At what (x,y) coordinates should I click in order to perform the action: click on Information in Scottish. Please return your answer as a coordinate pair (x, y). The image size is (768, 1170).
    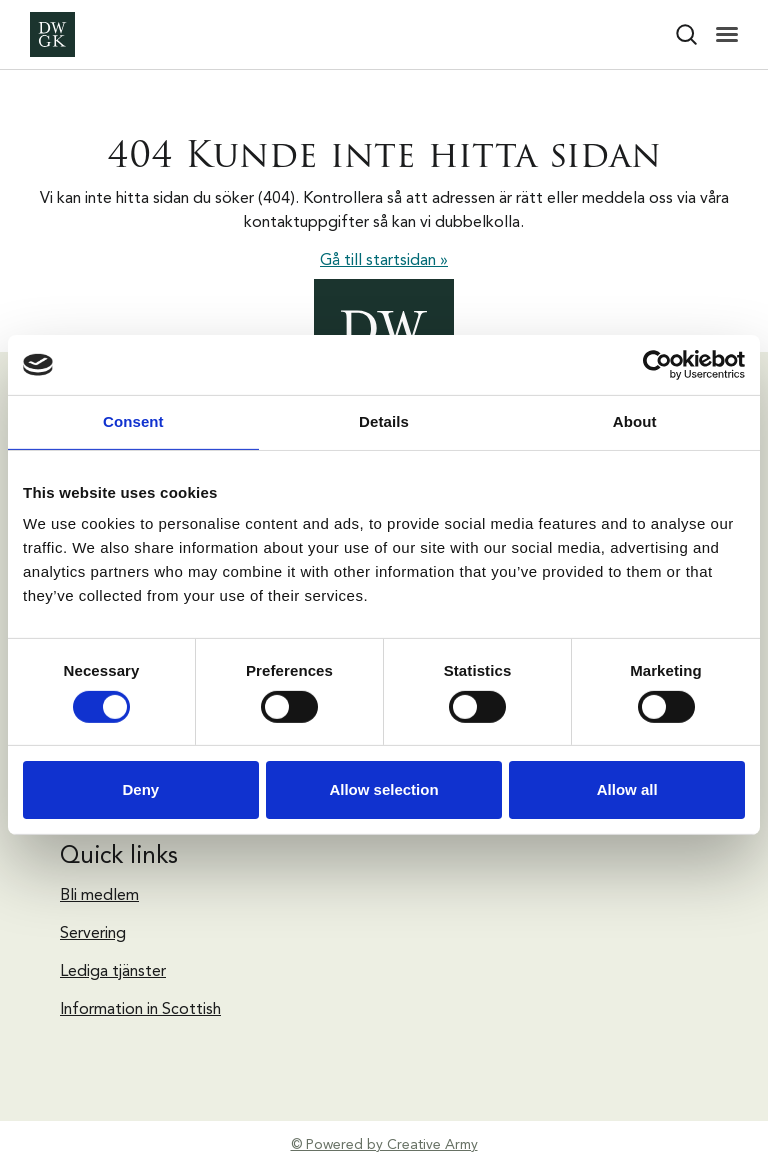
    Looking at the image, I should click on (140, 1010).